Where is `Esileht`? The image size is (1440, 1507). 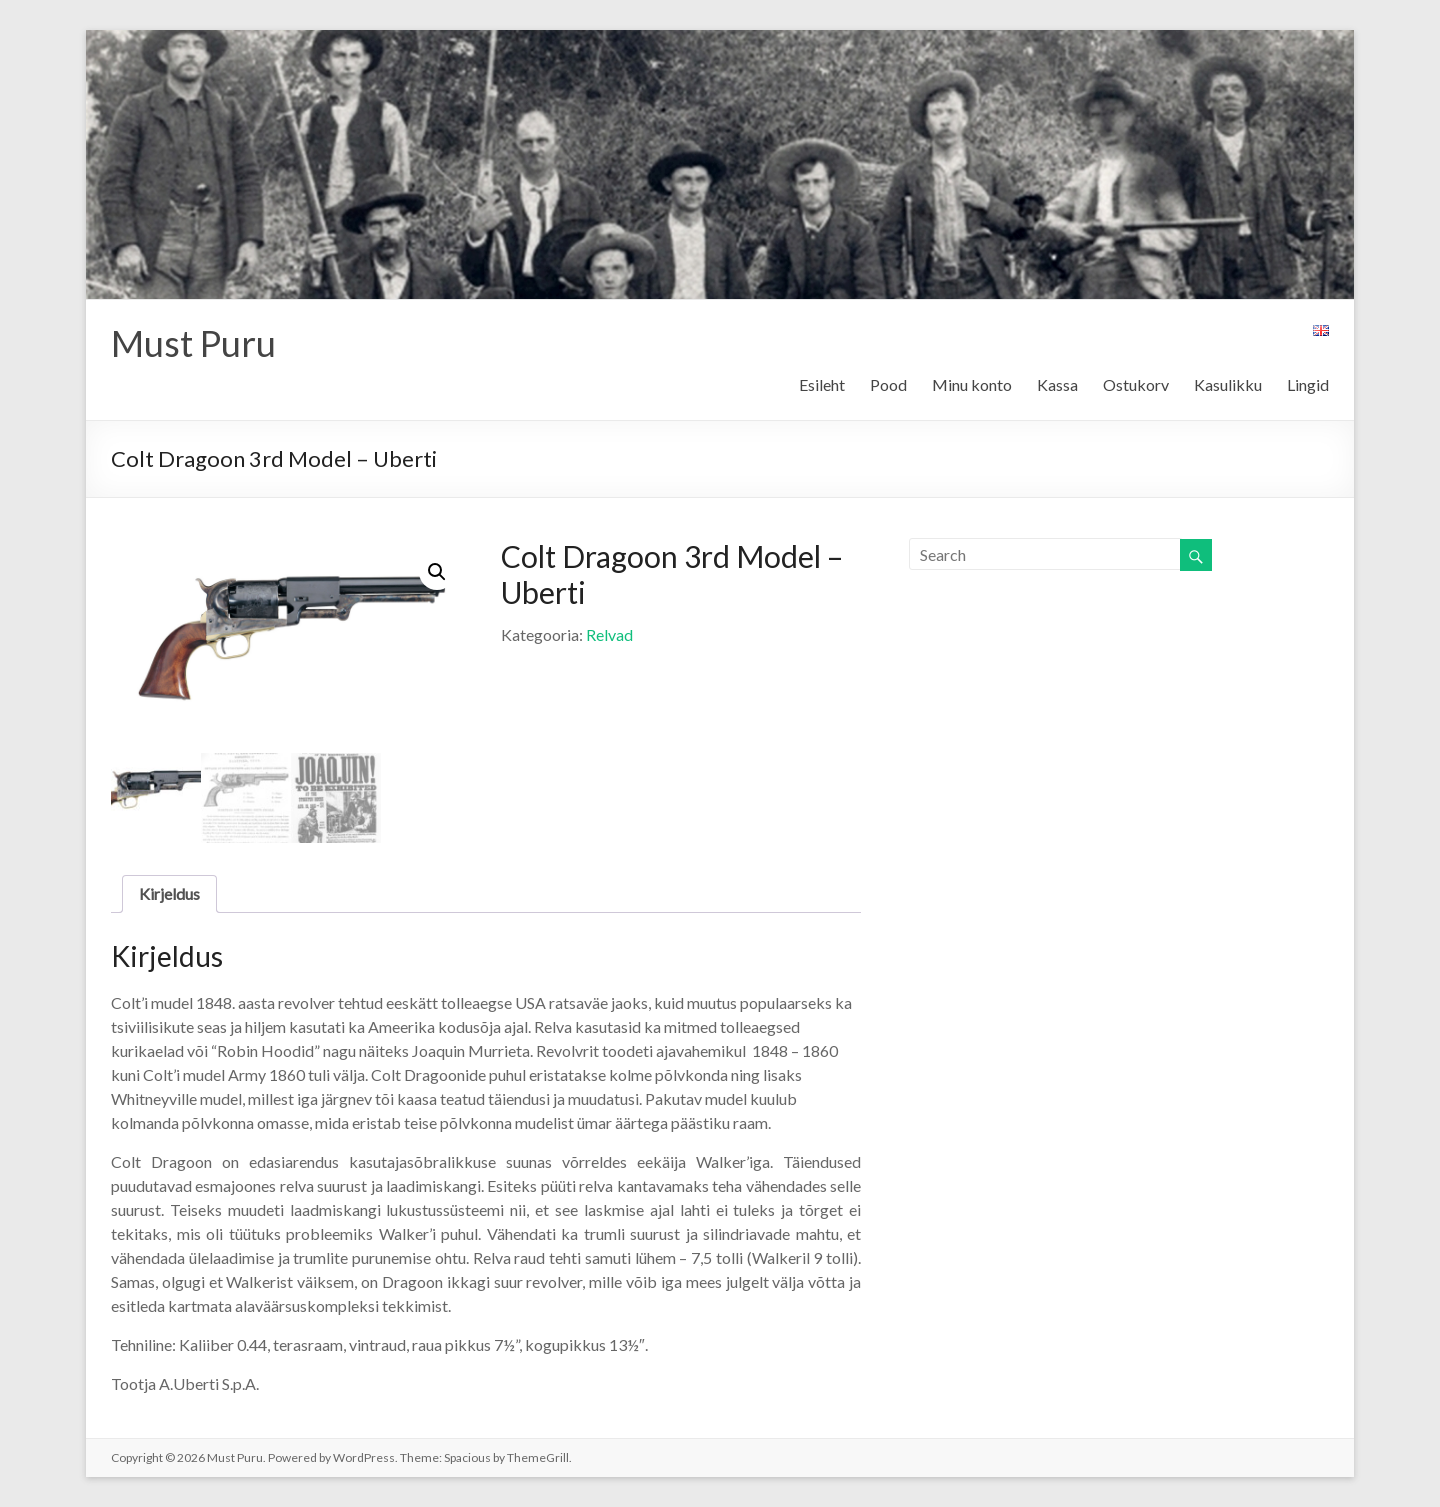 Esileht is located at coordinates (822, 384).